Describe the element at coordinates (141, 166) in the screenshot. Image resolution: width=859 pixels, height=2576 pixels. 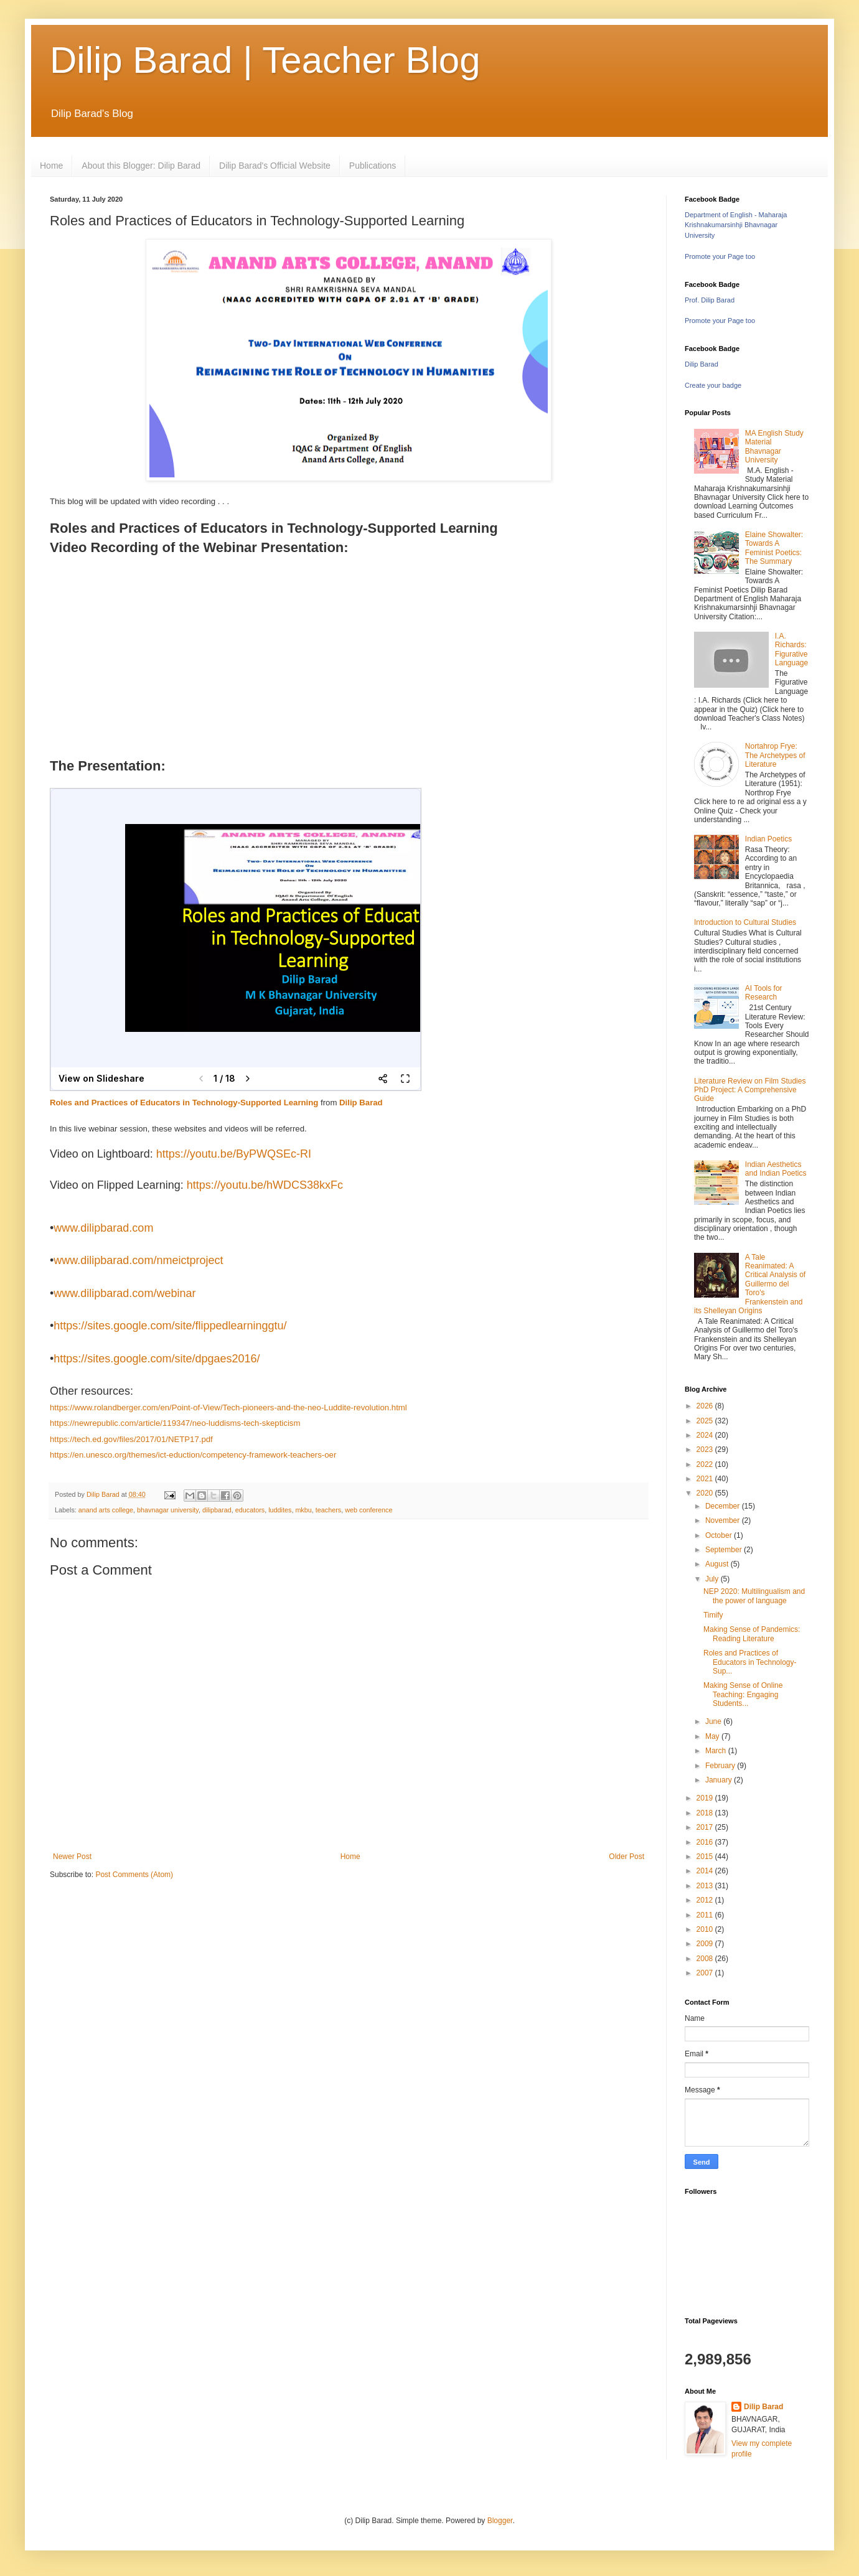
I see `About this Blogger: Dilip Barad` at that location.